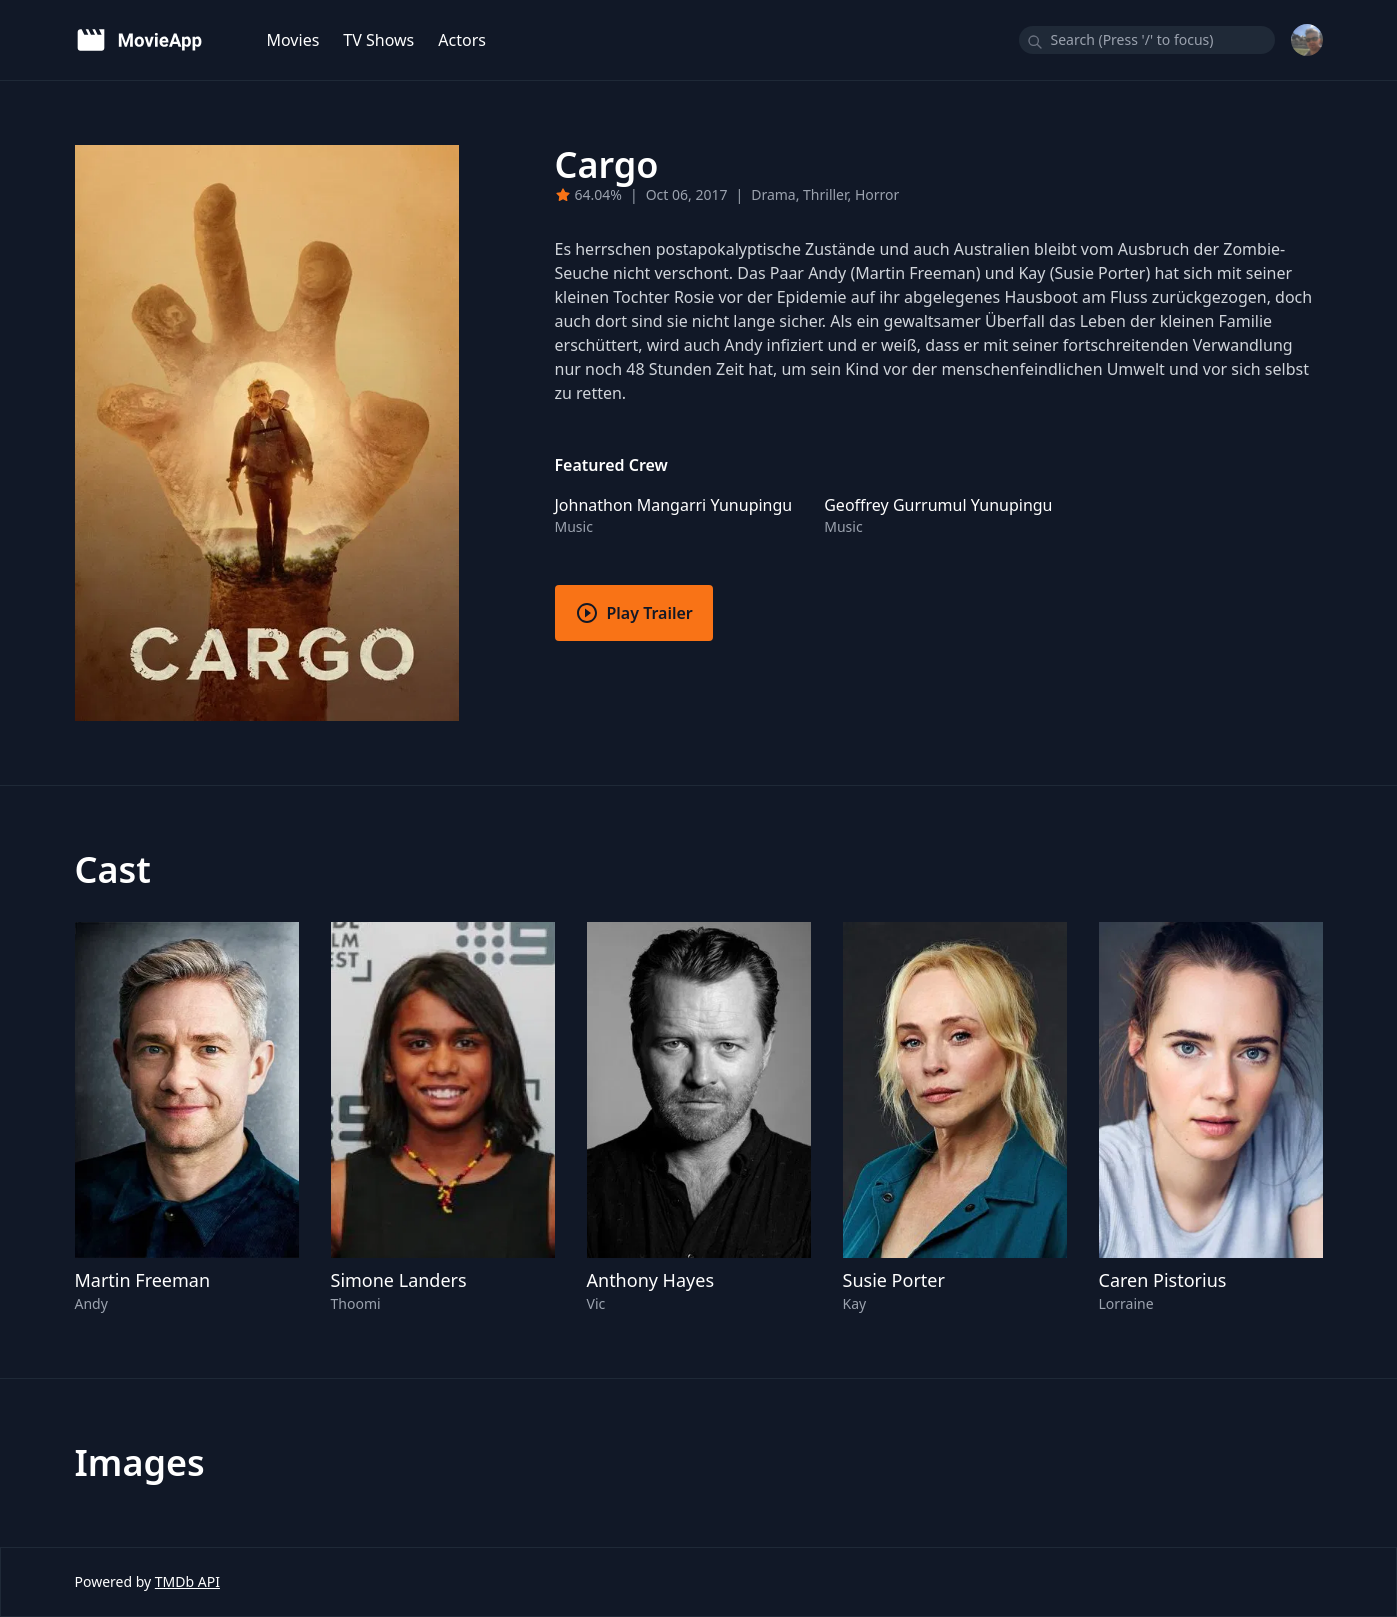 The width and height of the screenshot is (1397, 1617). What do you see at coordinates (1163, 1280) in the screenshot?
I see `Caren Pistorius` at bounding box center [1163, 1280].